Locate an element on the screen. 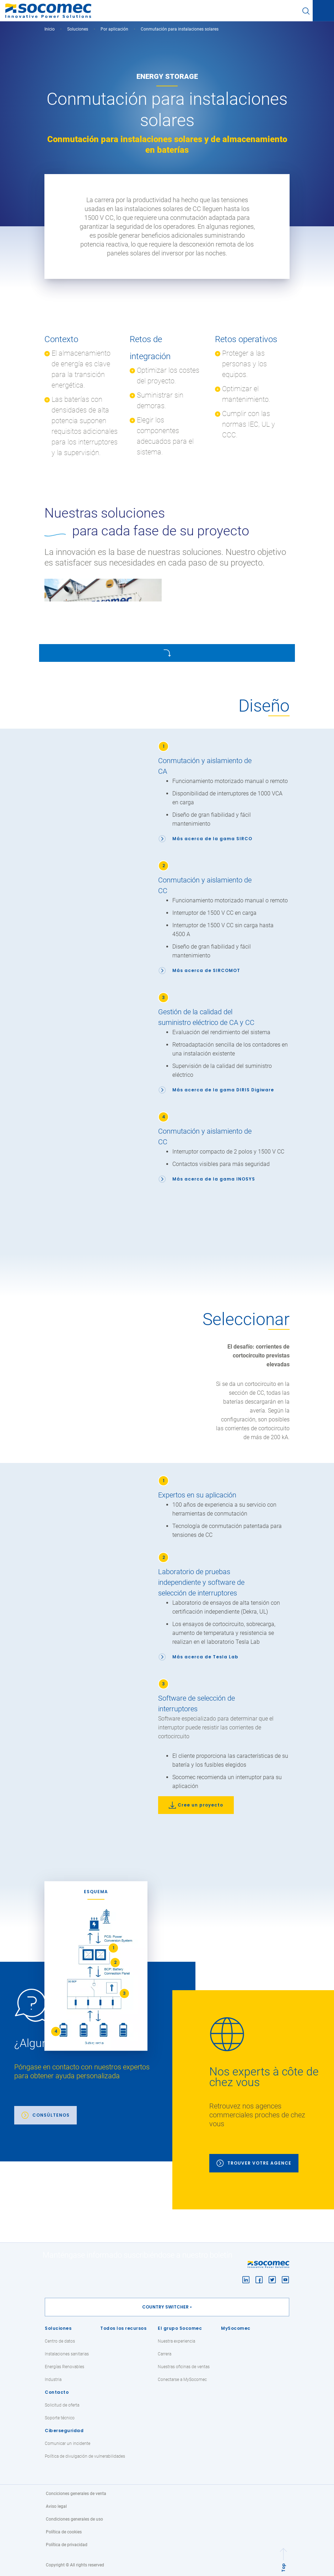 The height and width of the screenshot is (2576, 334). Nuestras oficinas de ventas is located at coordinates (184, 2366).